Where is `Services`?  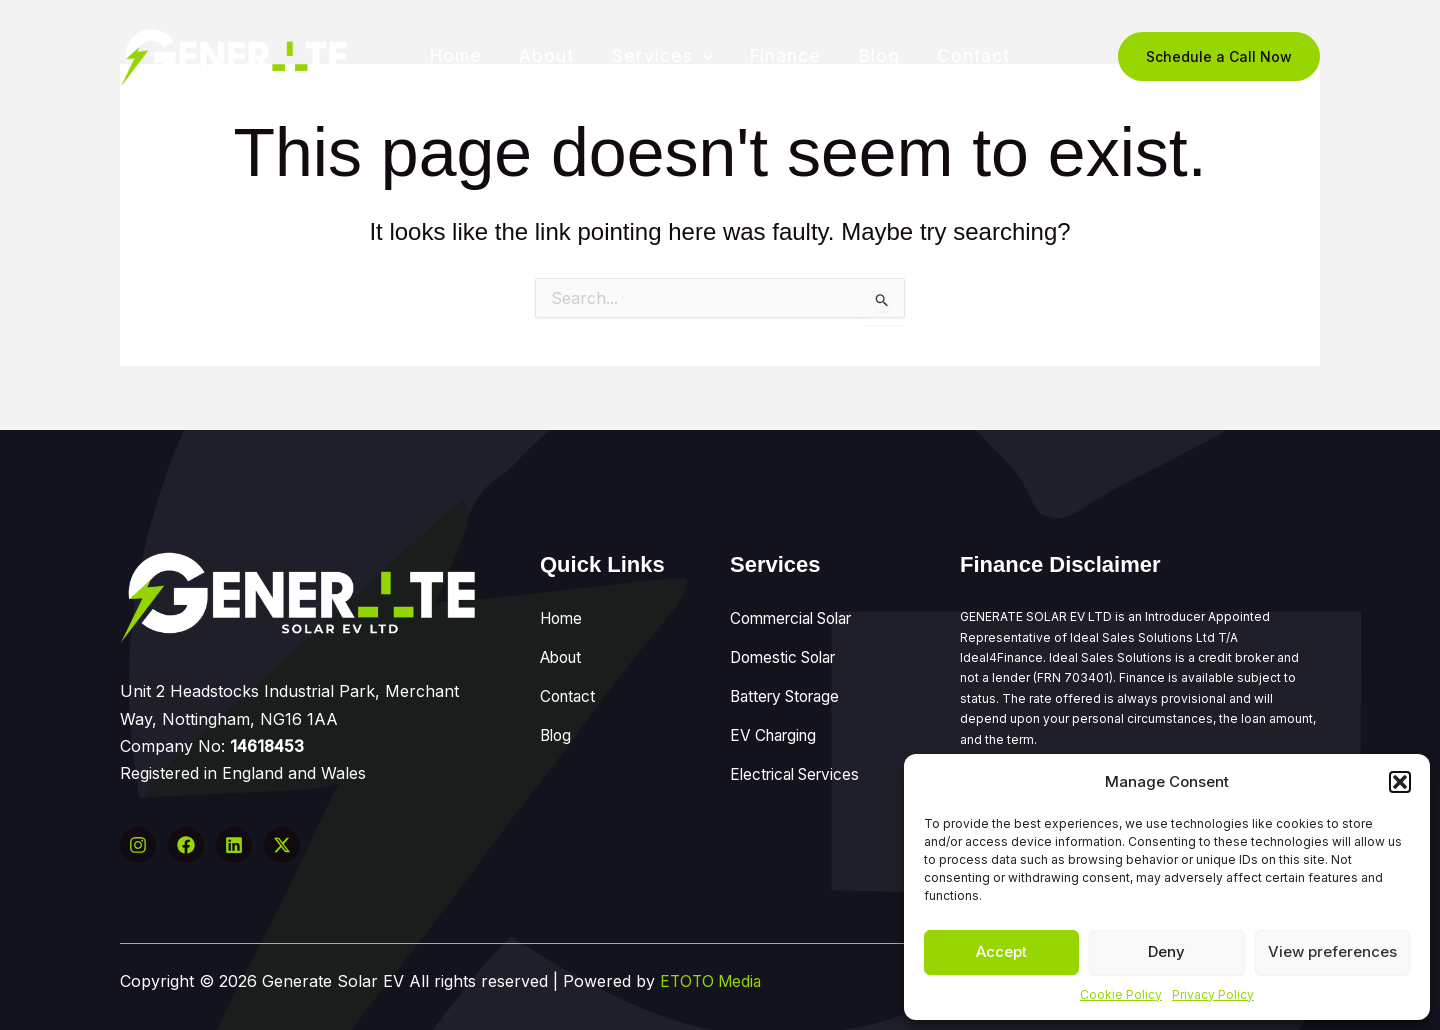
Services is located at coordinates (663, 56).